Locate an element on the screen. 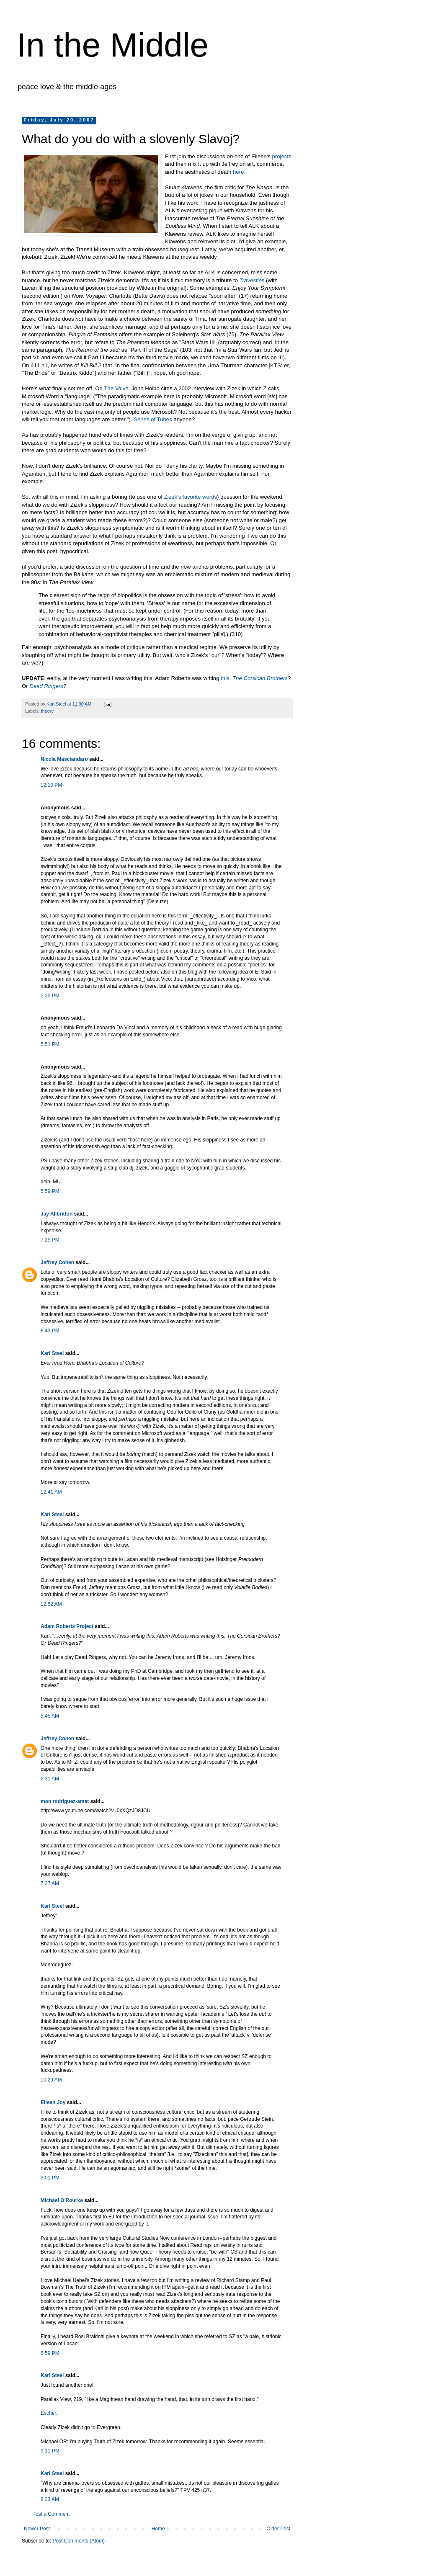  Michael O'Rourke is located at coordinates (62, 2200).